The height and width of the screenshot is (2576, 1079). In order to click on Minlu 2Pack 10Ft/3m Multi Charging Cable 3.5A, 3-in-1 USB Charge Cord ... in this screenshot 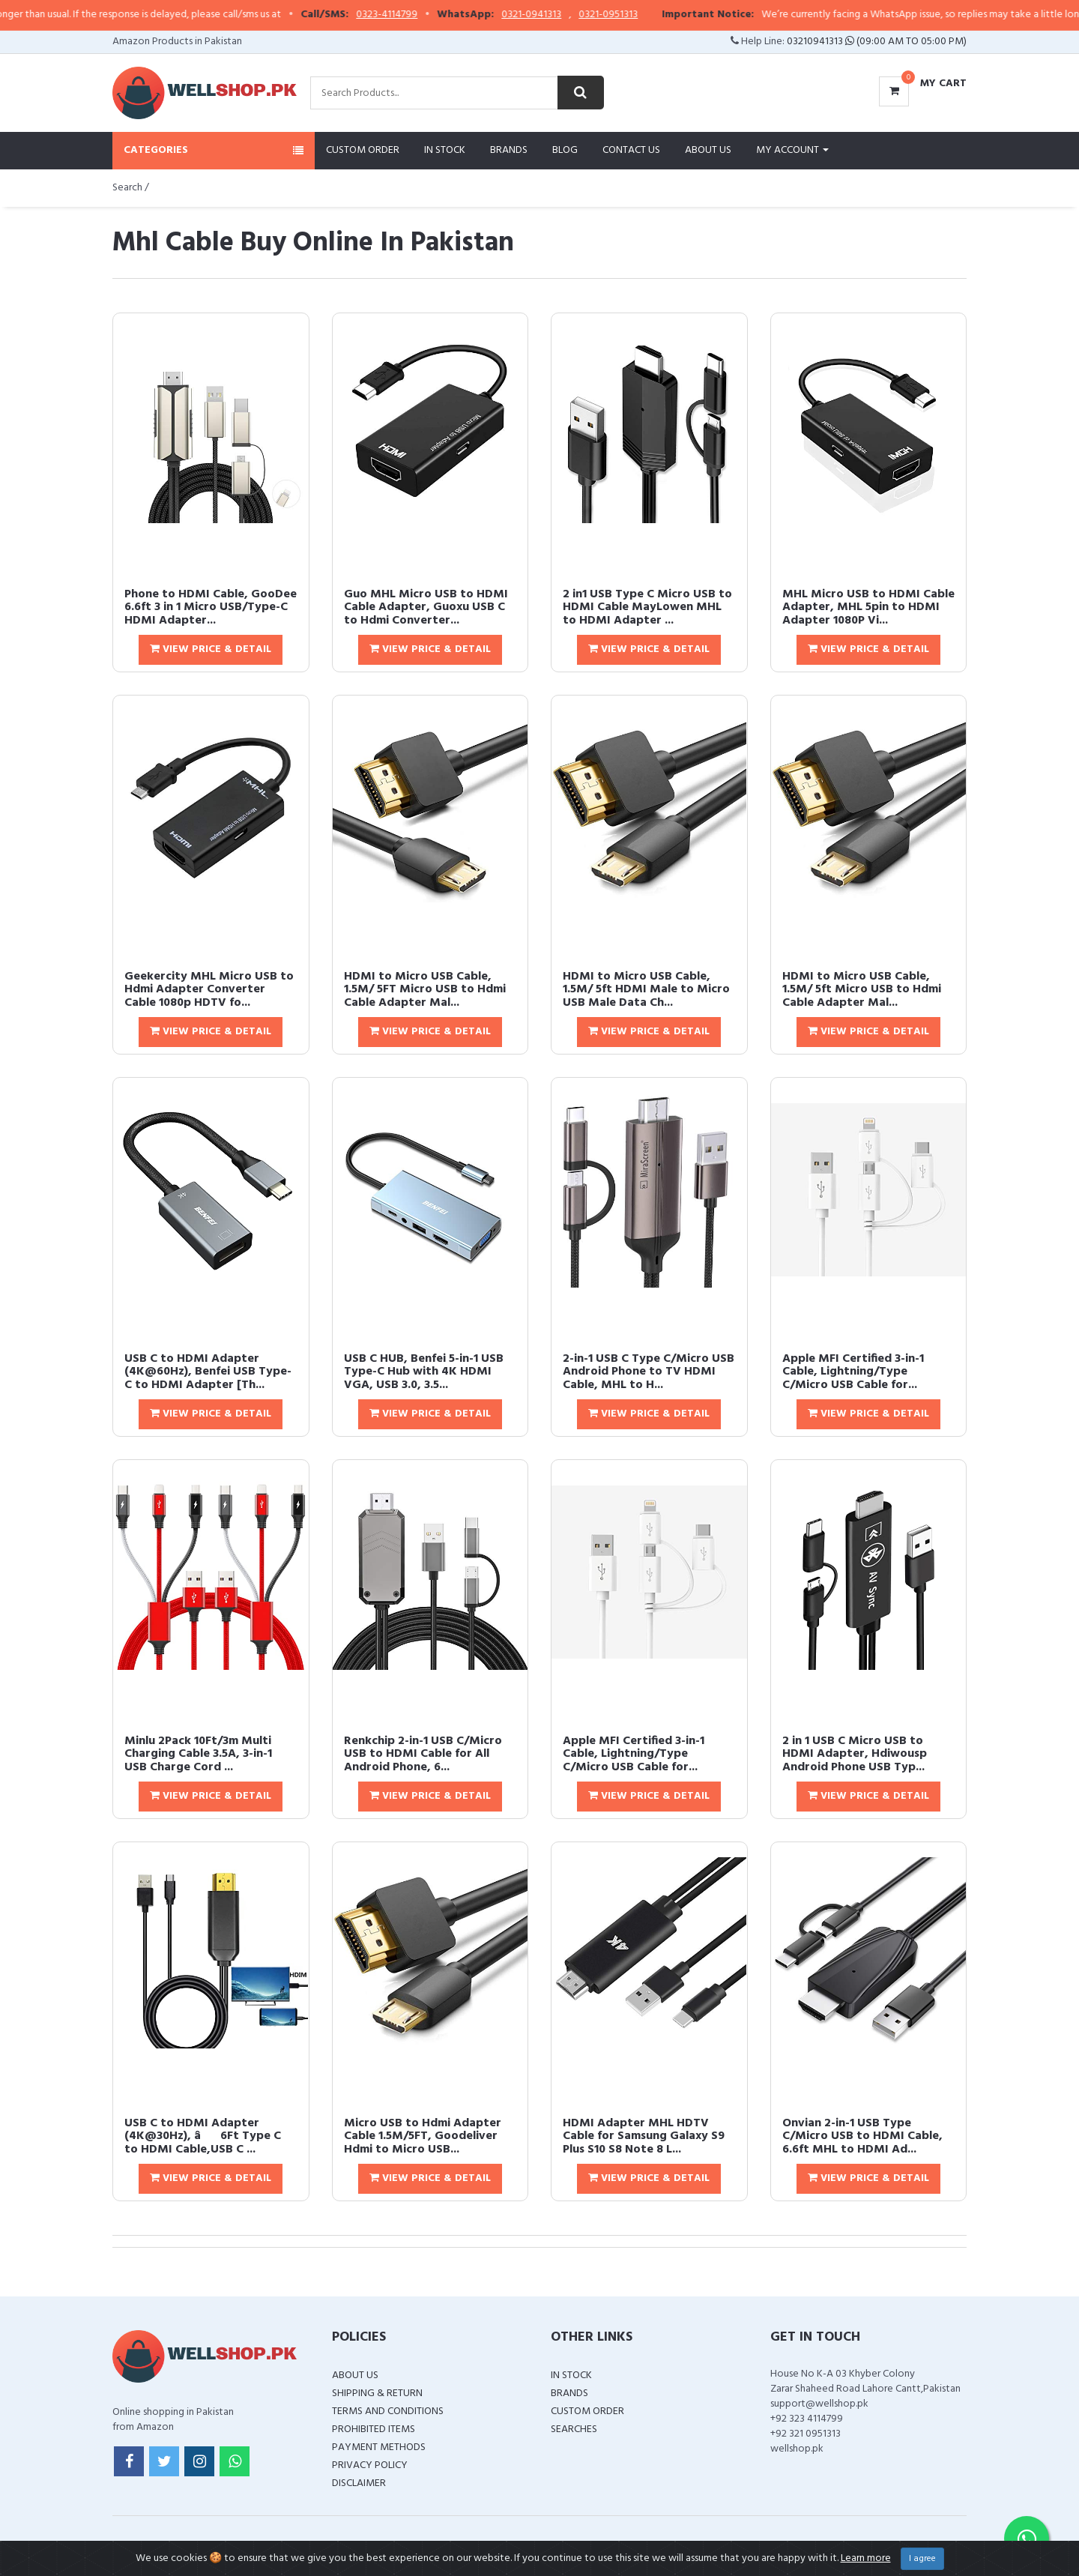, I will do `click(198, 1754)`.